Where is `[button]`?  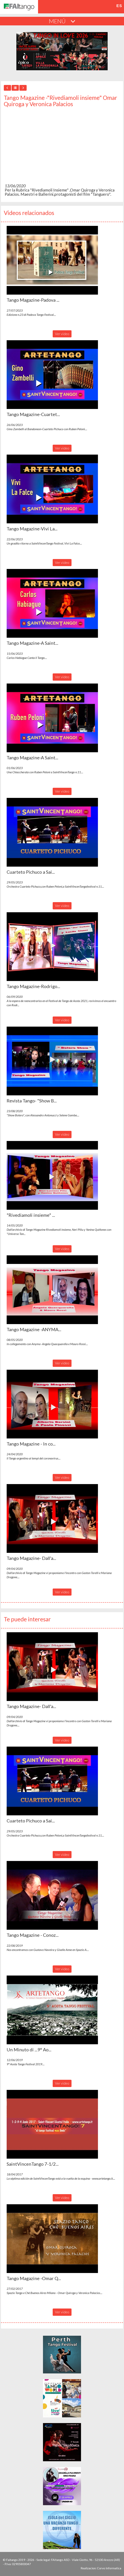 [button] is located at coordinates (52, 260).